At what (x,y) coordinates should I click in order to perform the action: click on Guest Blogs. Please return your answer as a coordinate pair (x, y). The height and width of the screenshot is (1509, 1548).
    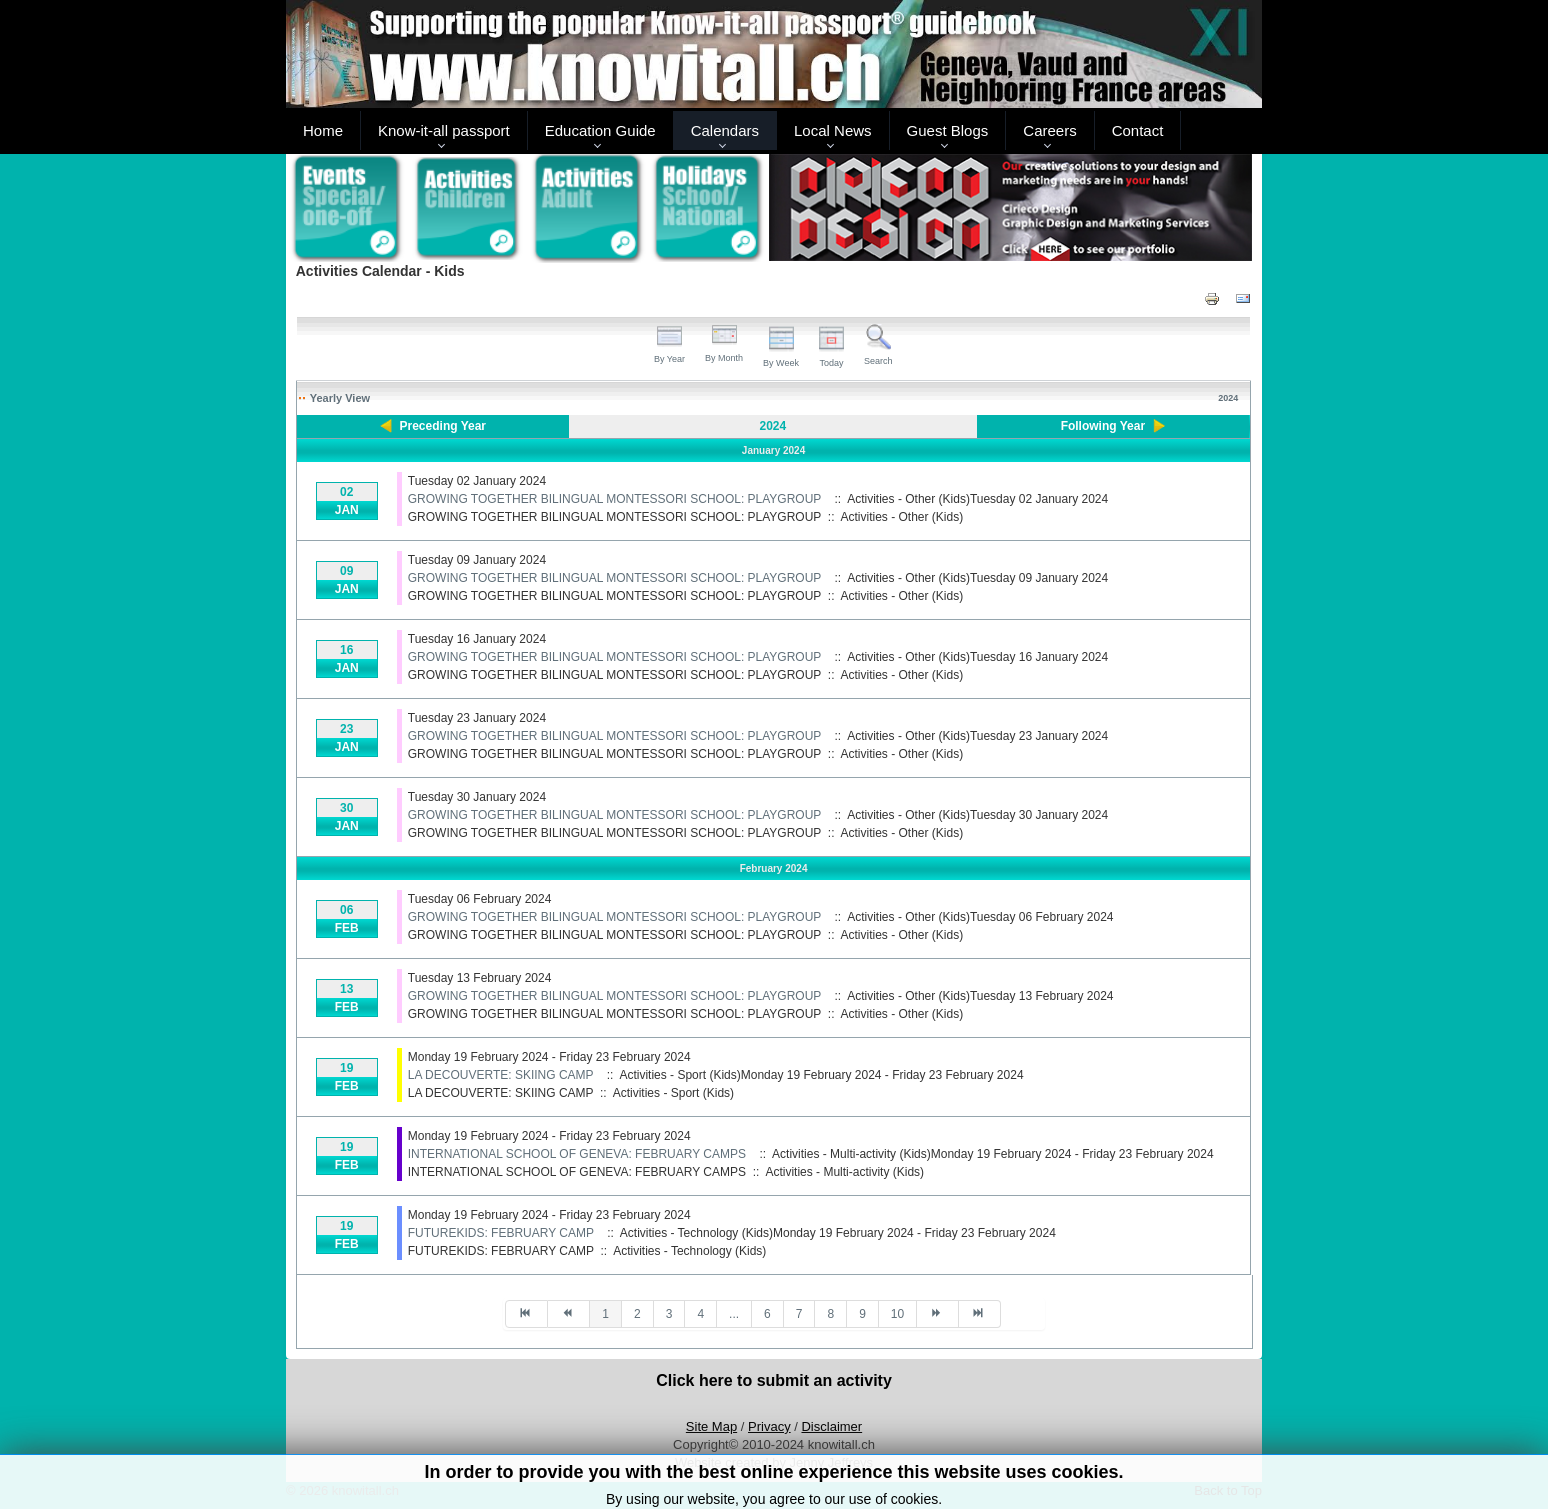
    Looking at the image, I should click on (948, 130).